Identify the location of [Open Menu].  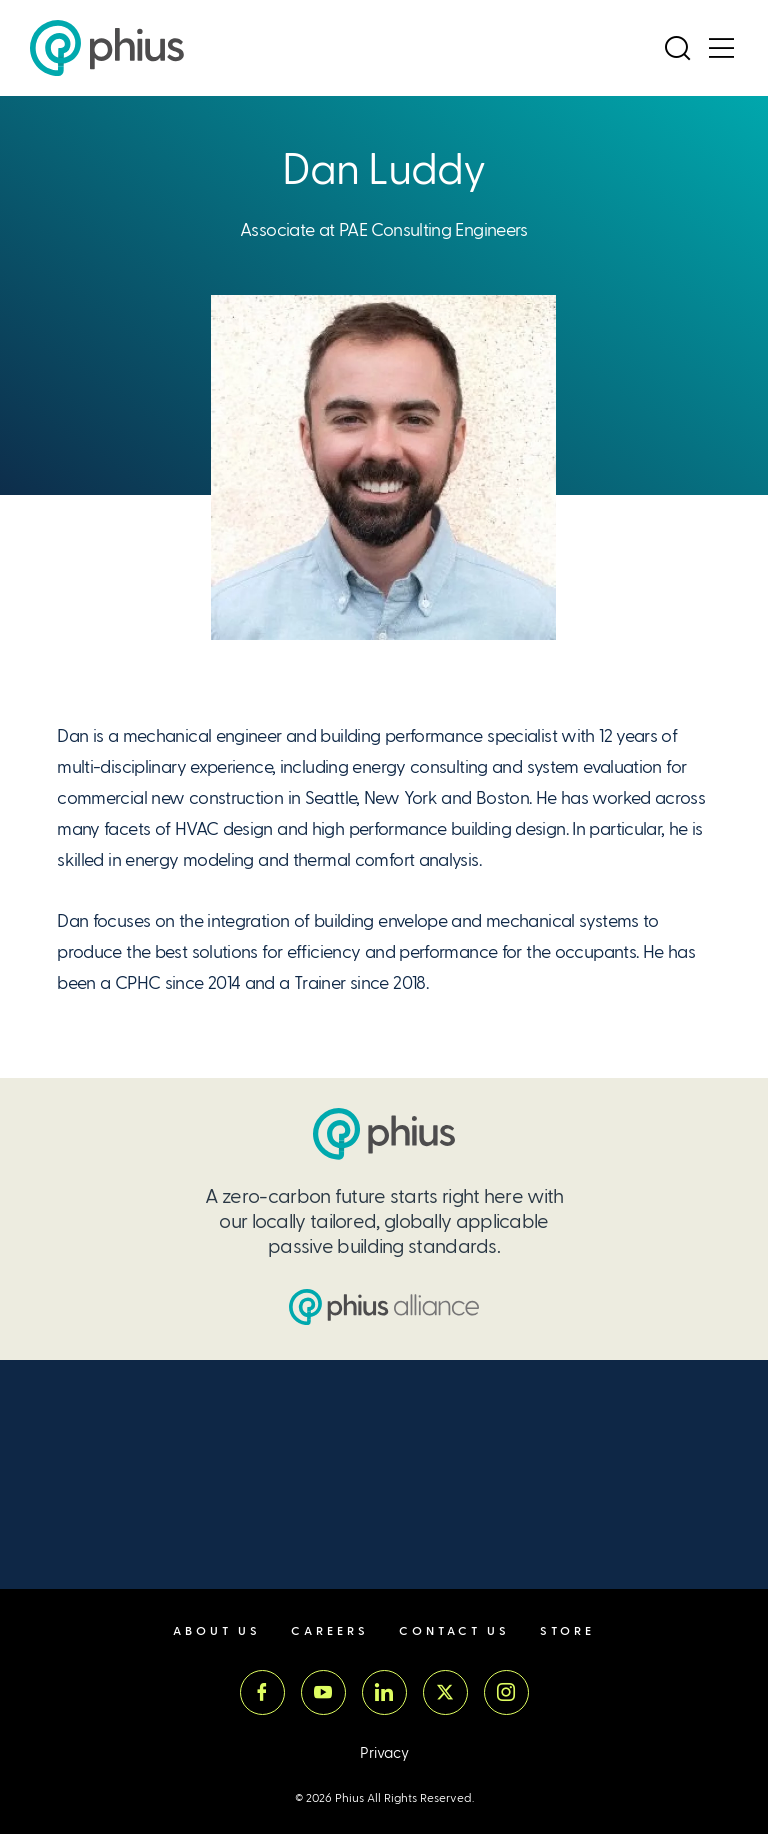
(721, 48).